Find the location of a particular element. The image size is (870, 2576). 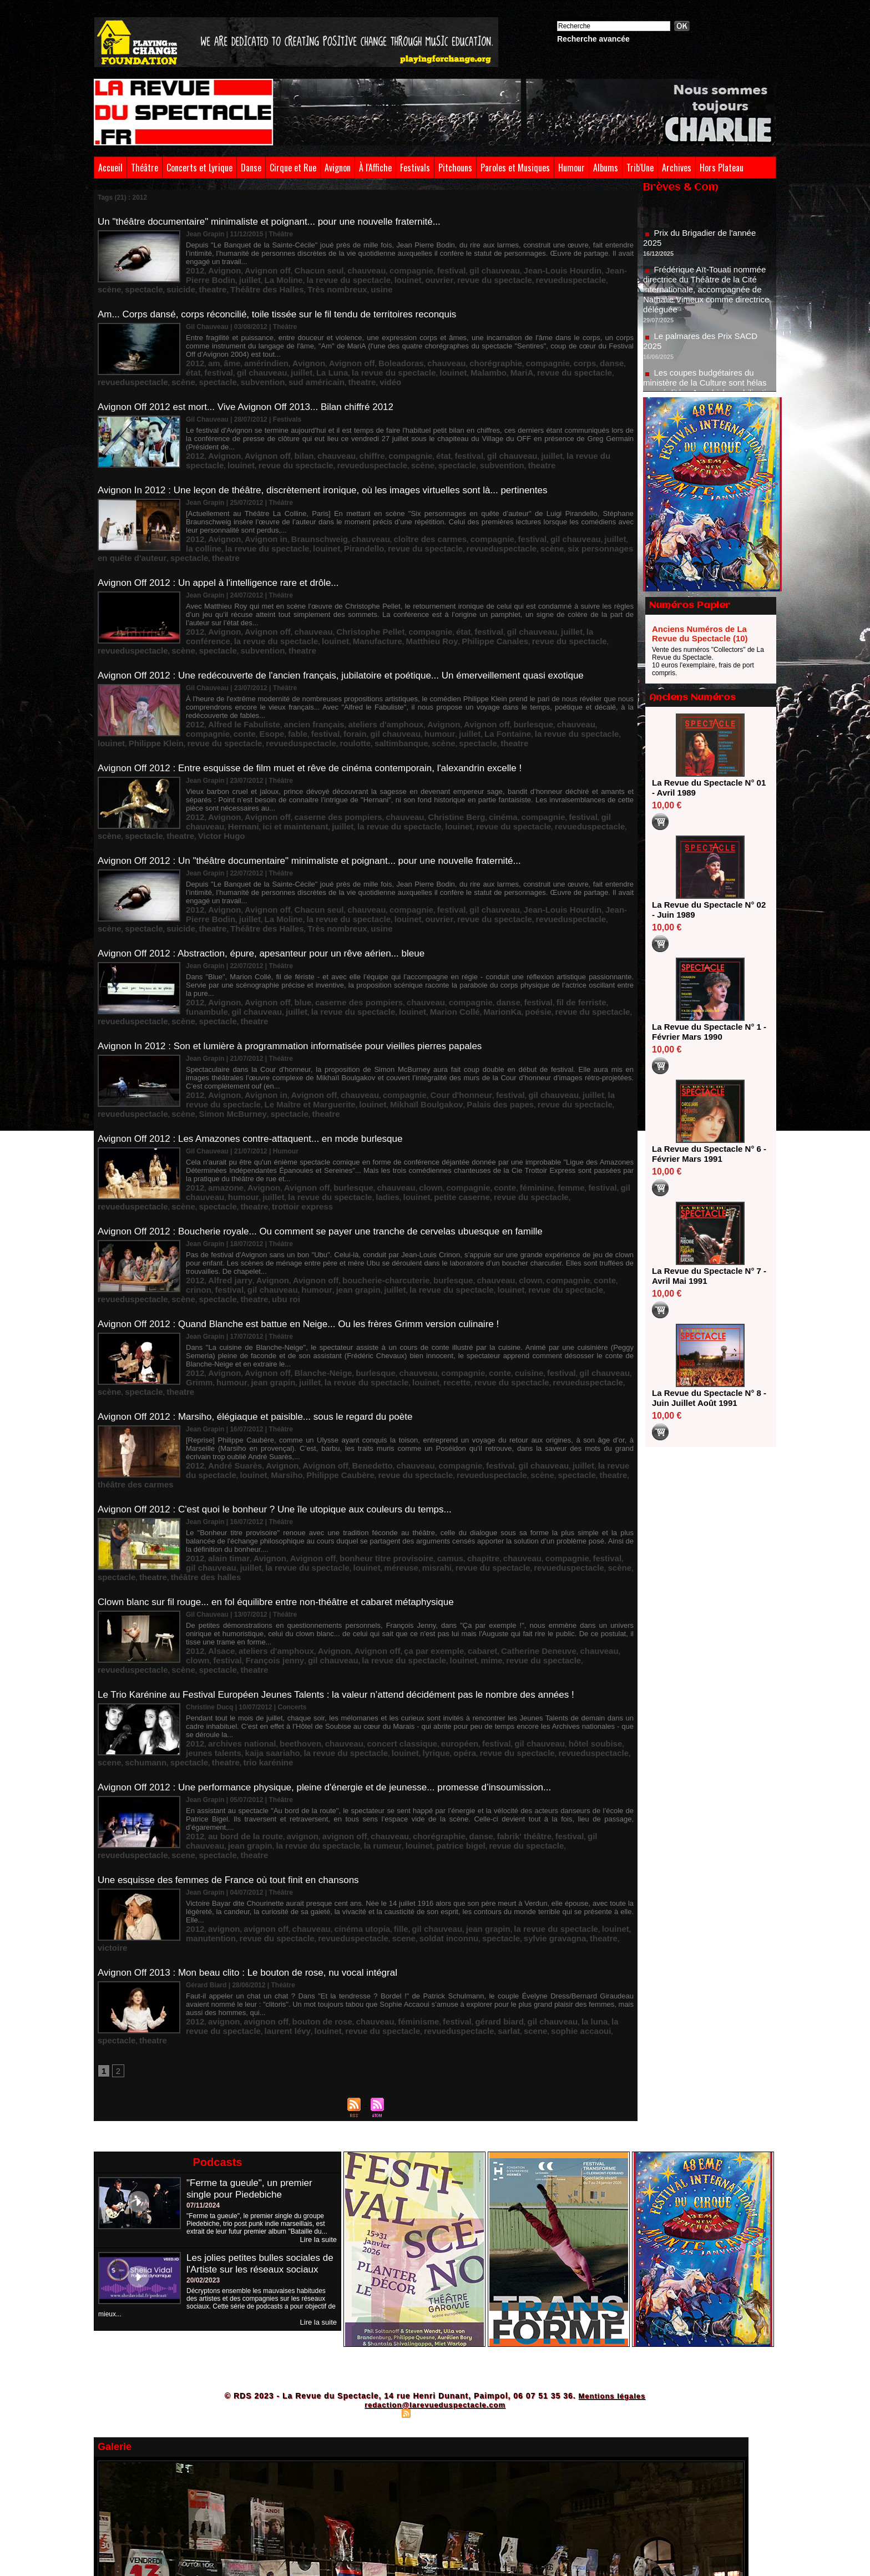

07/11/2024 is located at coordinates (203, 1992).